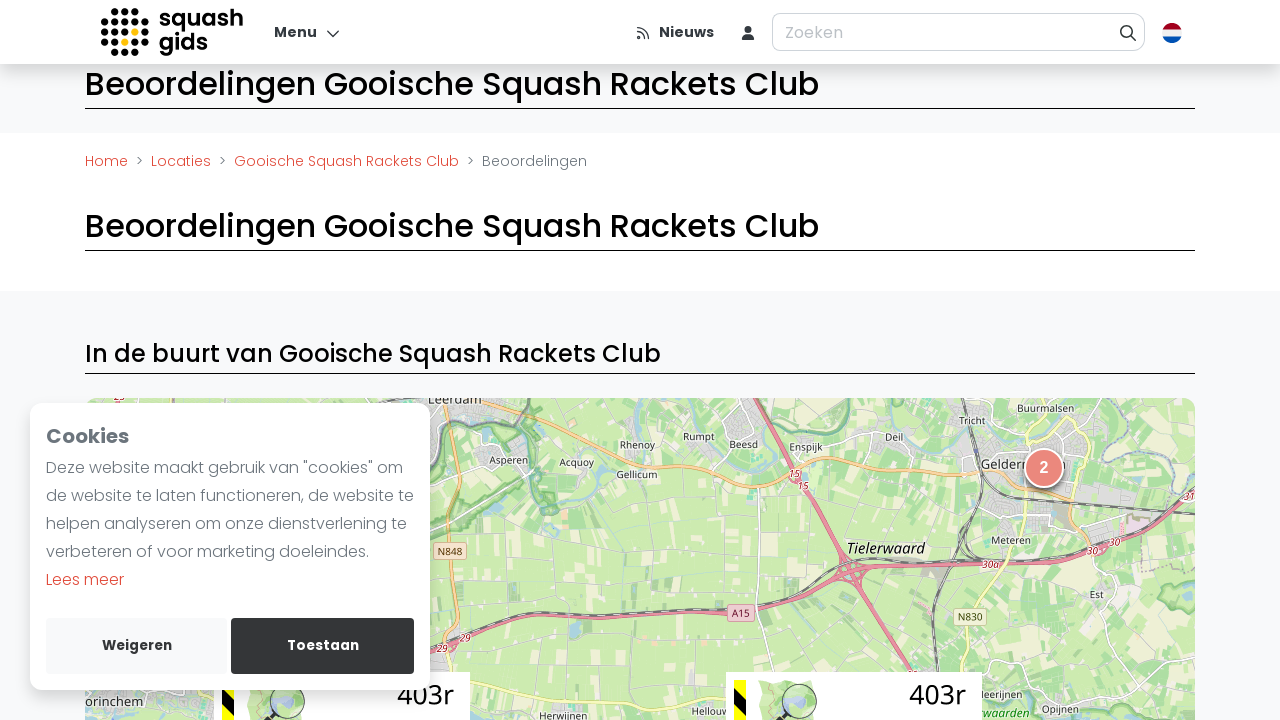 This screenshot has width=1280, height=720. I want to click on Toestaan [allow cookies], so click(323, 645).